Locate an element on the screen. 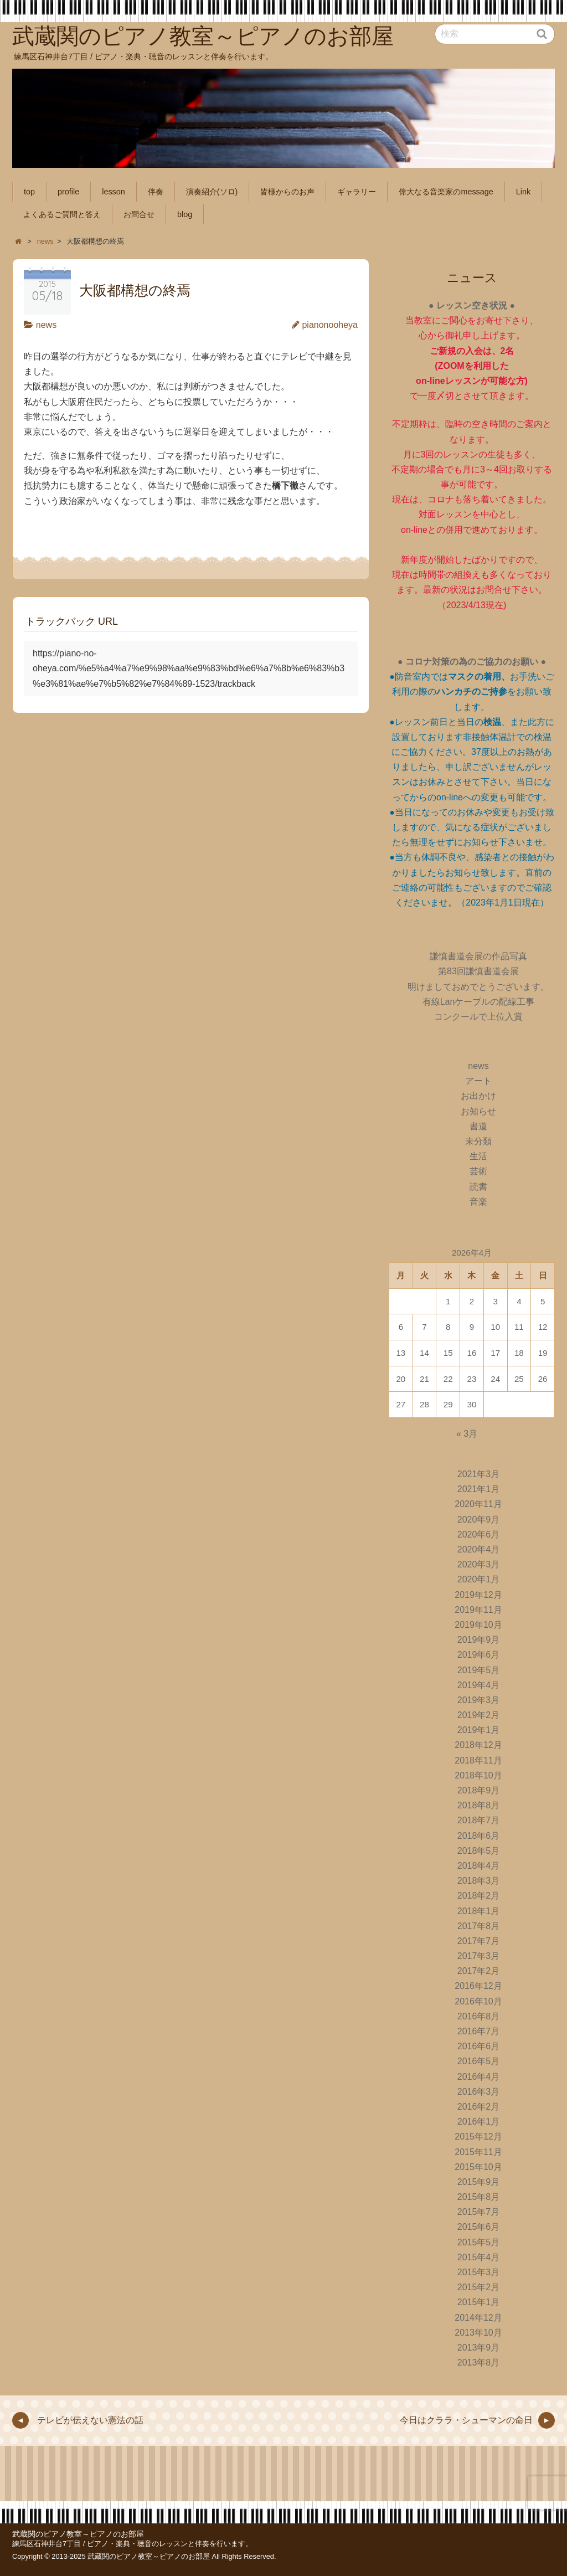  生活 is located at coordinates (478, 1156).